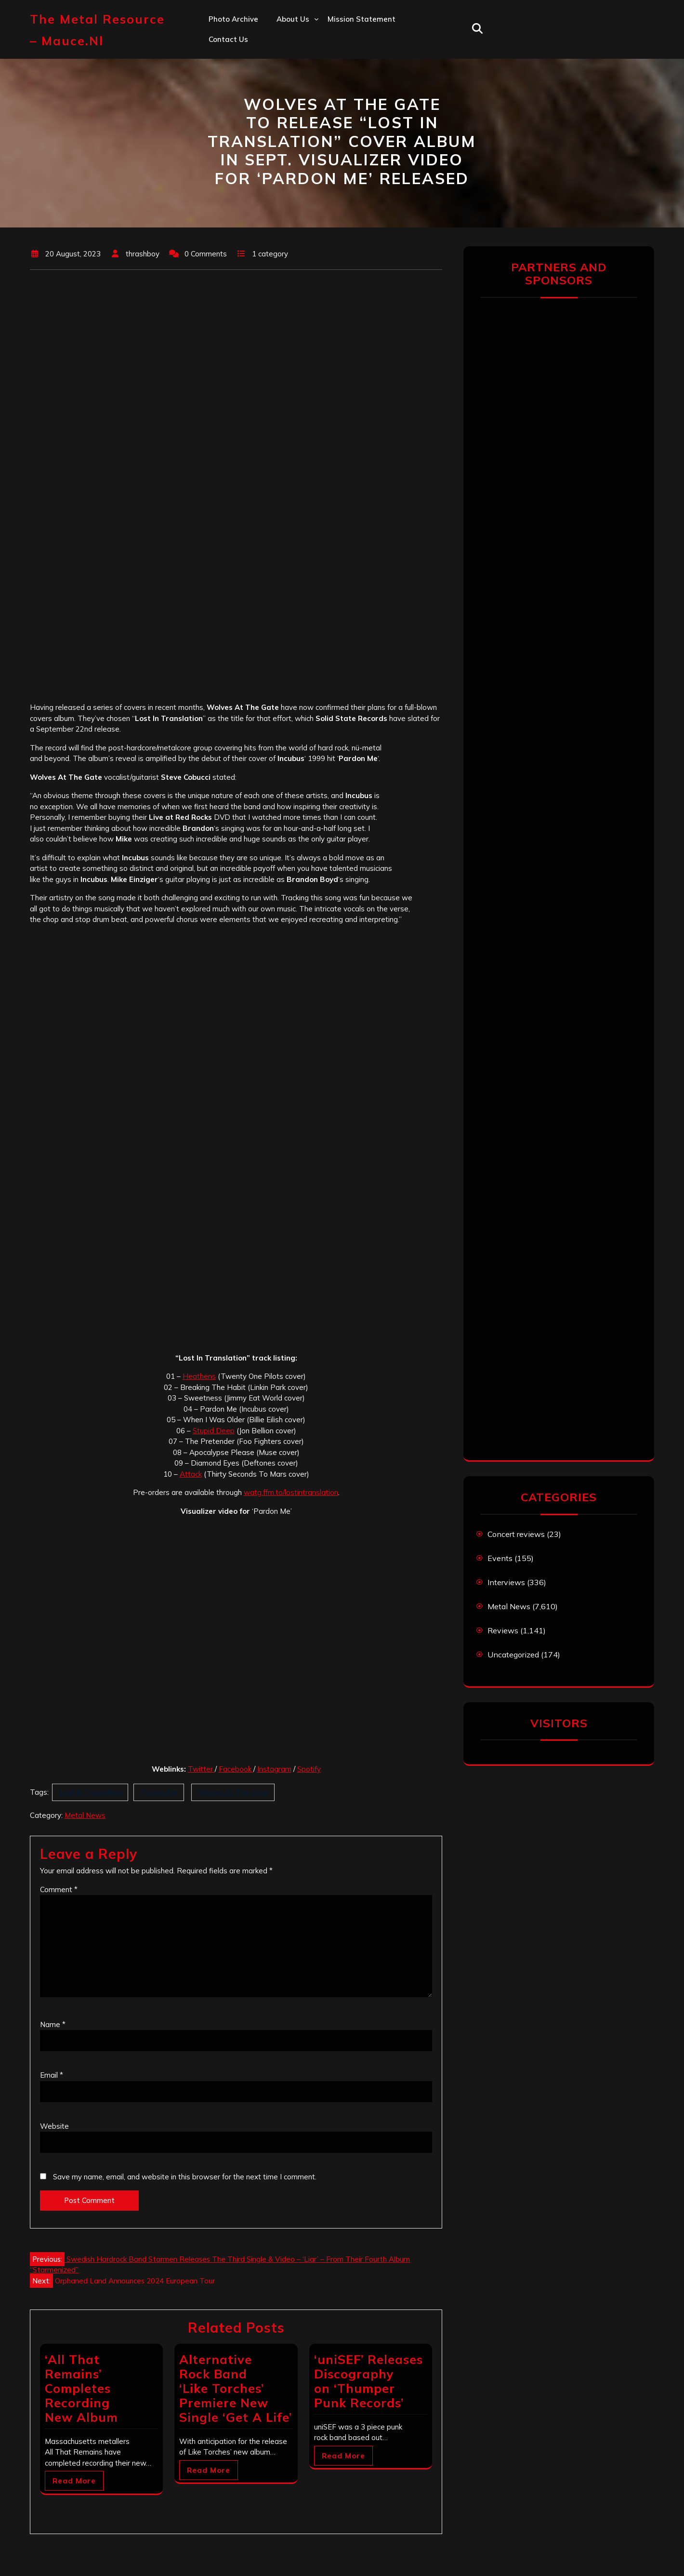 Image resolution: width=684 pixels, height=2576 pixels. What do you see at coordinates (85, 1815) in the screenshot?
I see `Metal News` at bounding box center [85, 1815].